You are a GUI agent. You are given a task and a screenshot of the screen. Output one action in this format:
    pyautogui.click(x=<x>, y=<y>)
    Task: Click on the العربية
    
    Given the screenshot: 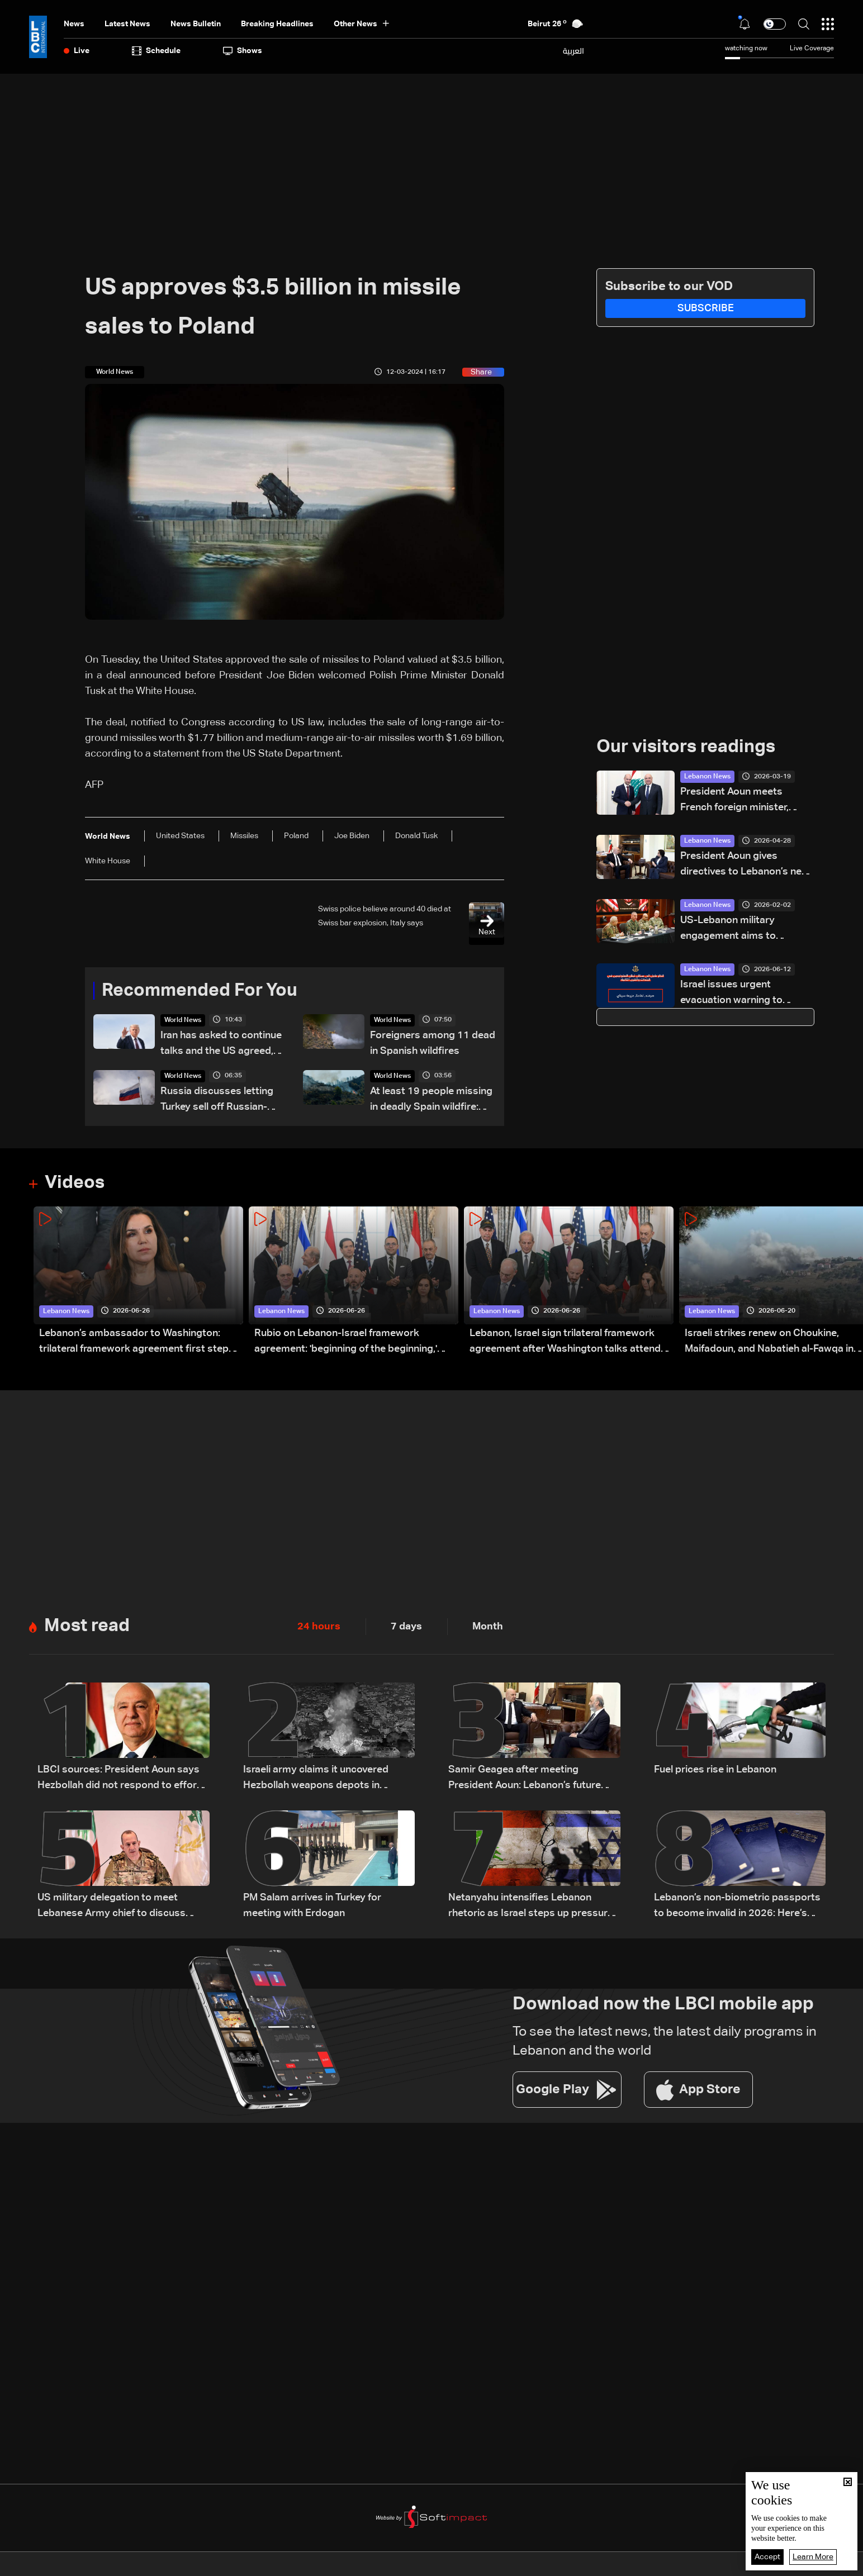 What is the action you would take?
    pyautogui.click(x=573, y=51)
    